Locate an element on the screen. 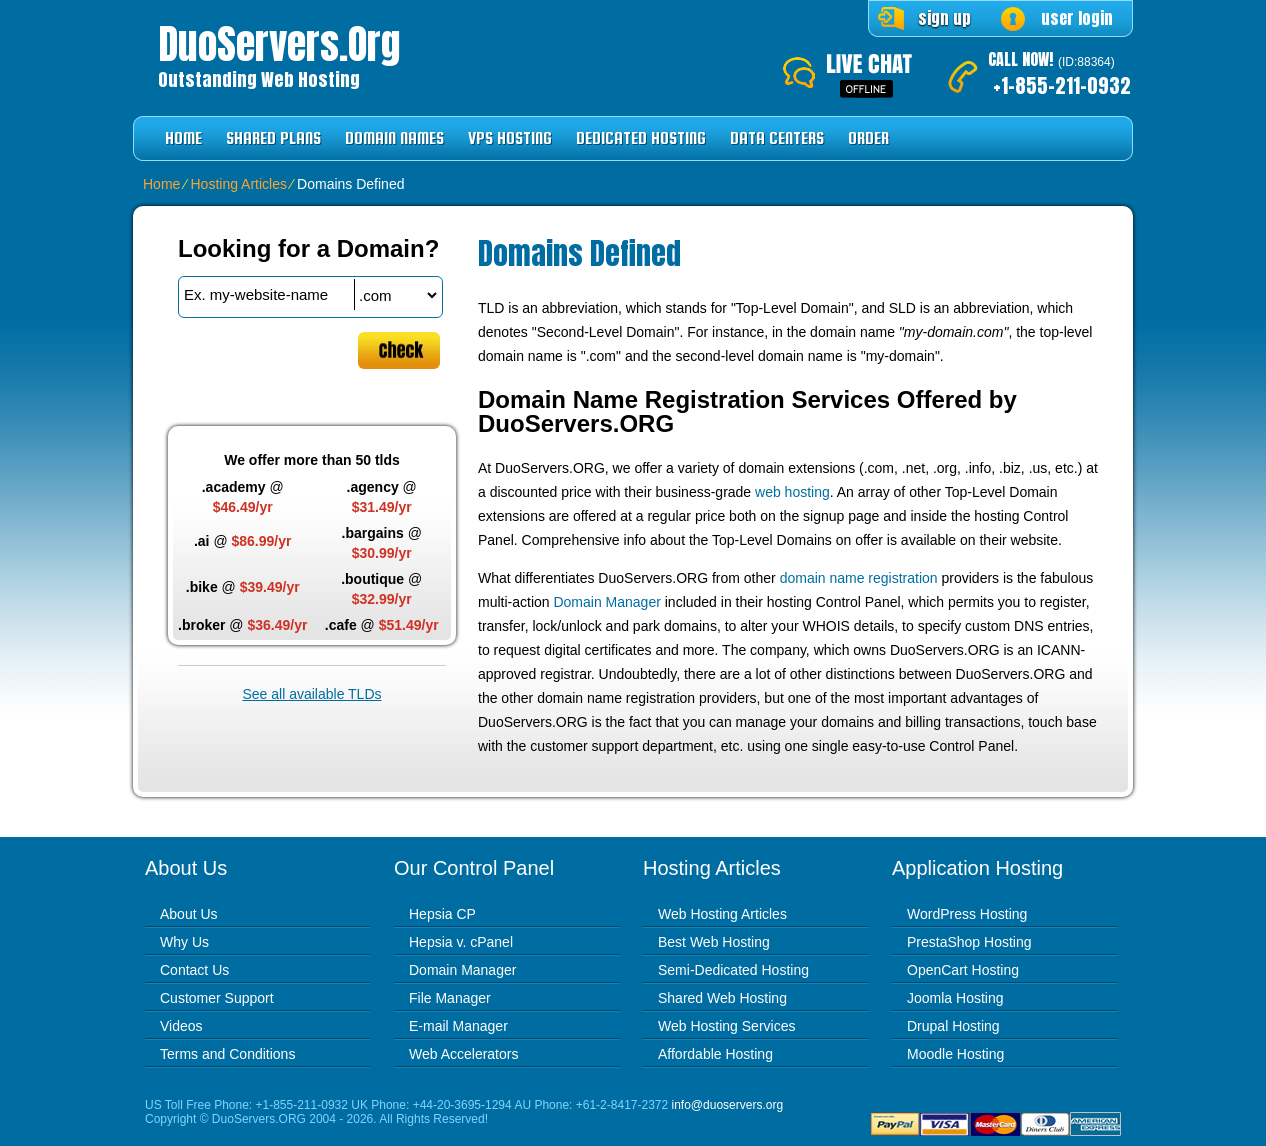  Best Web Hosting is located at coordinates (714, 942).